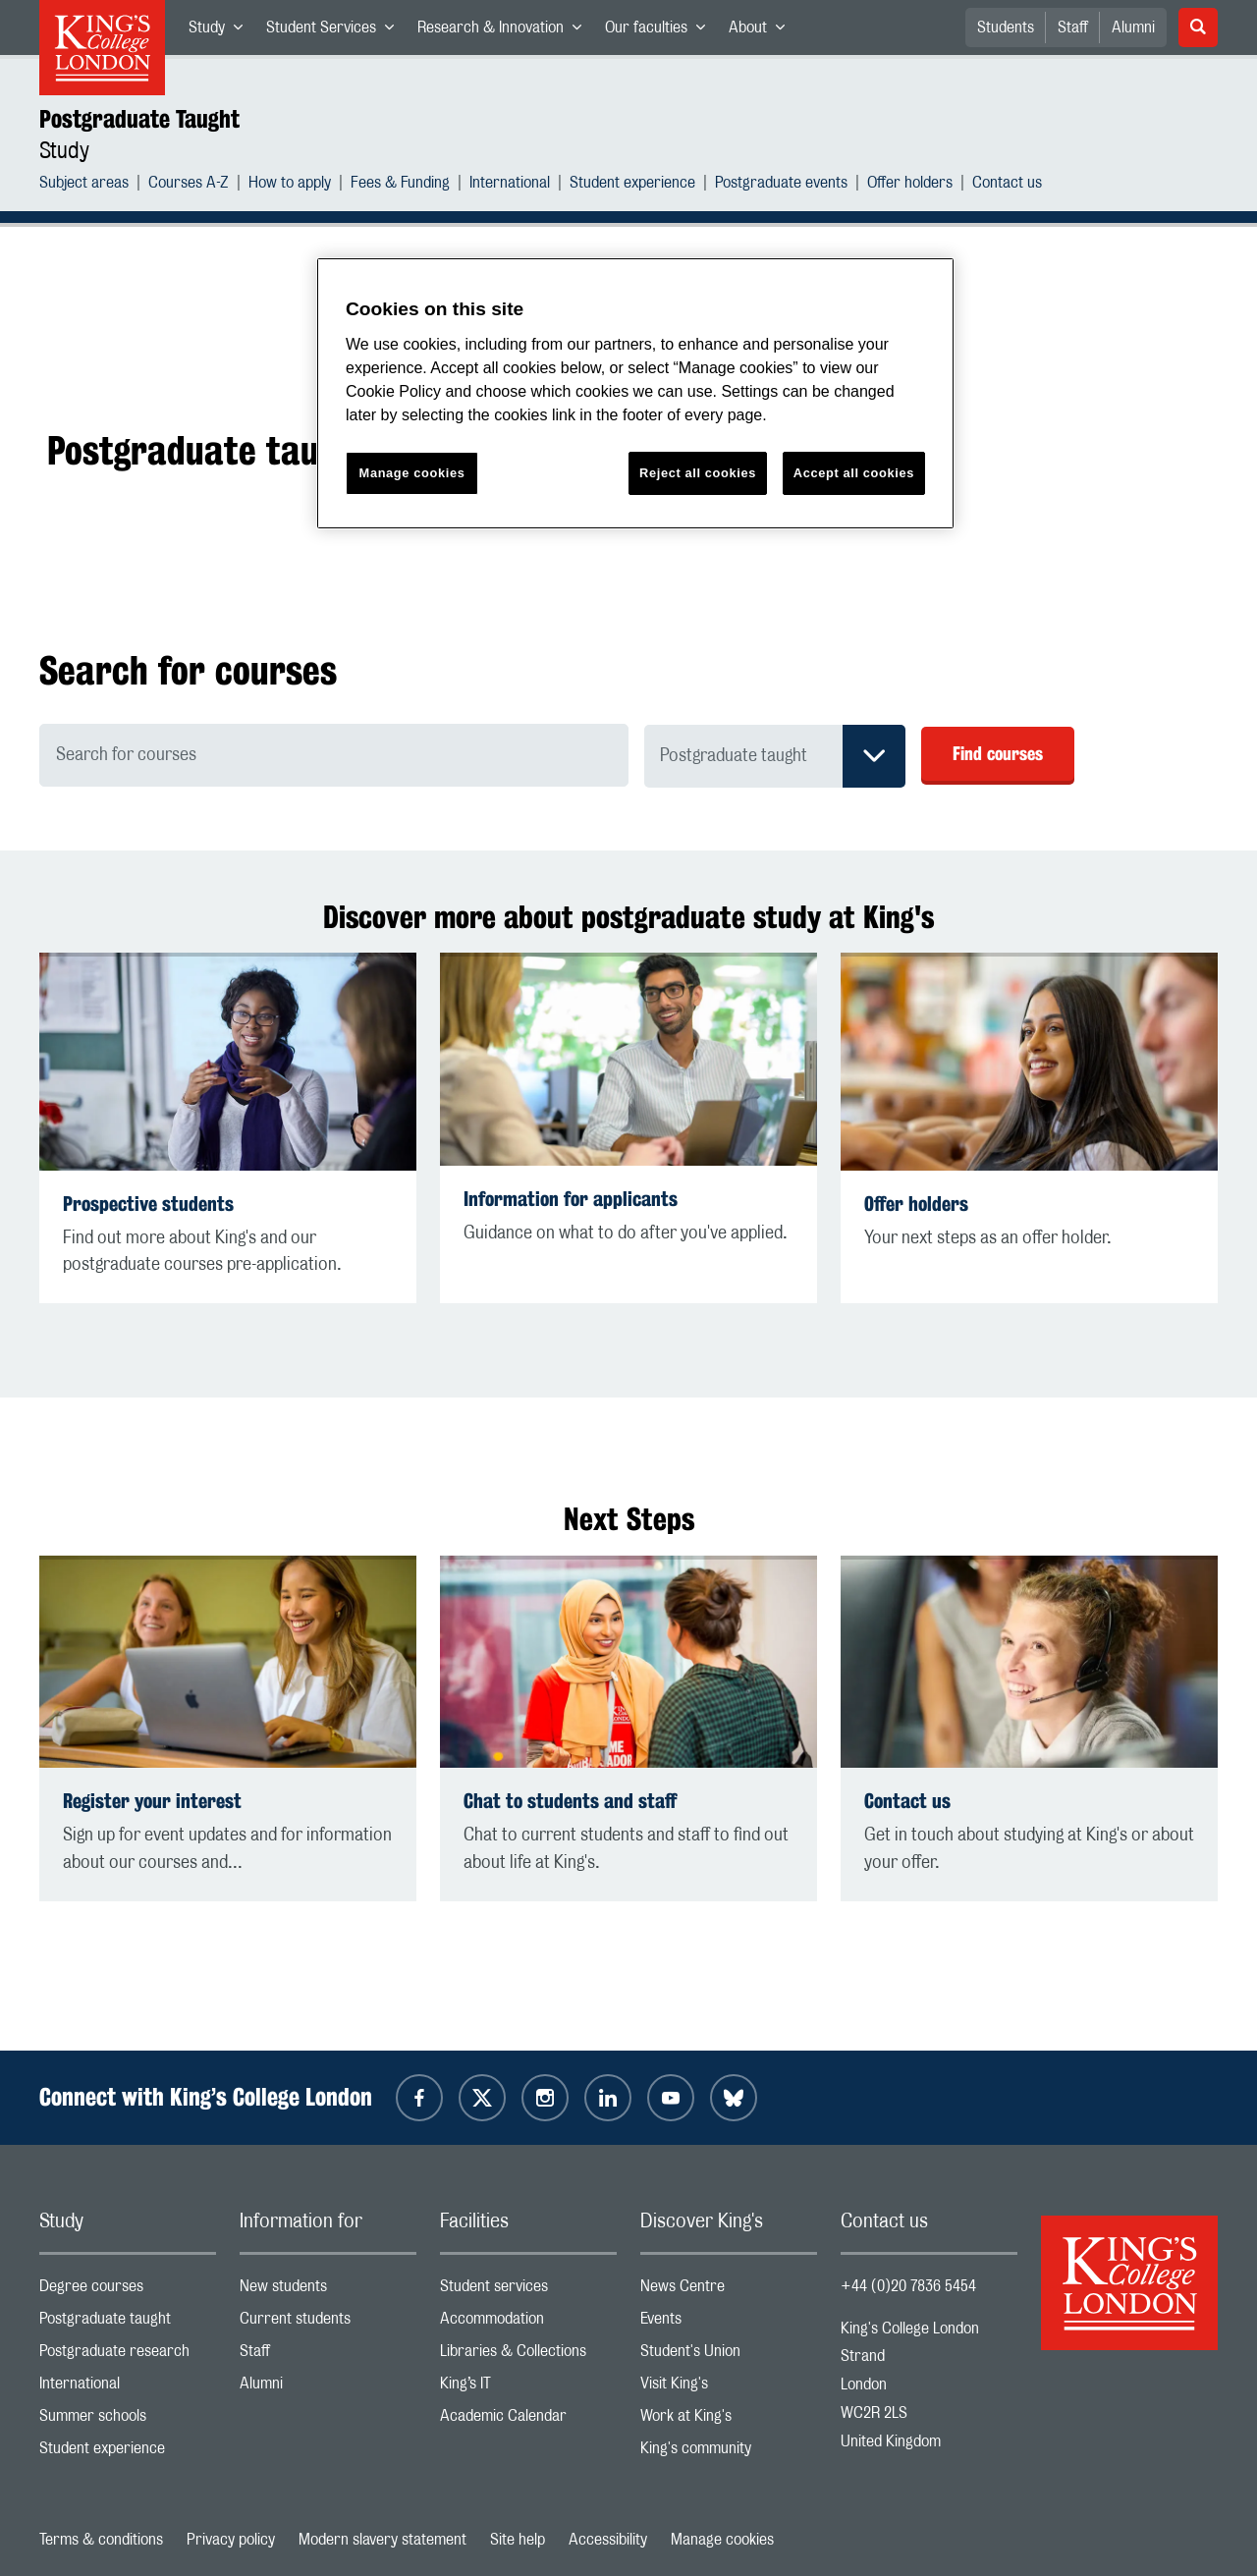 Image resolution: width=1257 pixels, height=2576 pixels. I want to click on Information for applicants, so click(571, 1198).